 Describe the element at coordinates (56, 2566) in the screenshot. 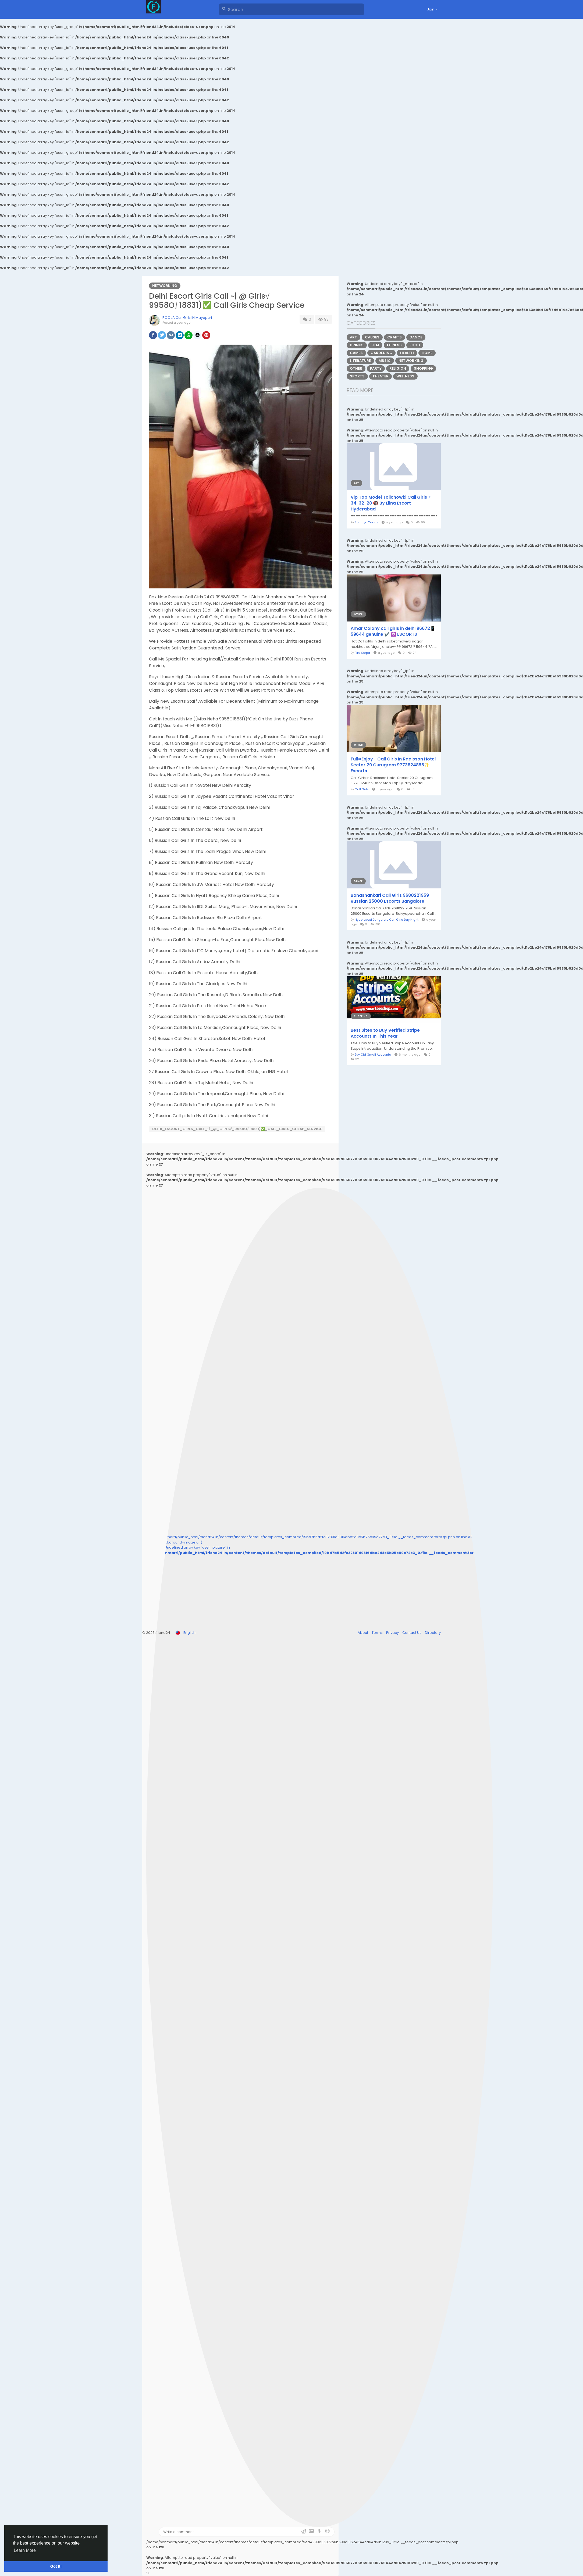

I see `Got It! [button]` at that location.